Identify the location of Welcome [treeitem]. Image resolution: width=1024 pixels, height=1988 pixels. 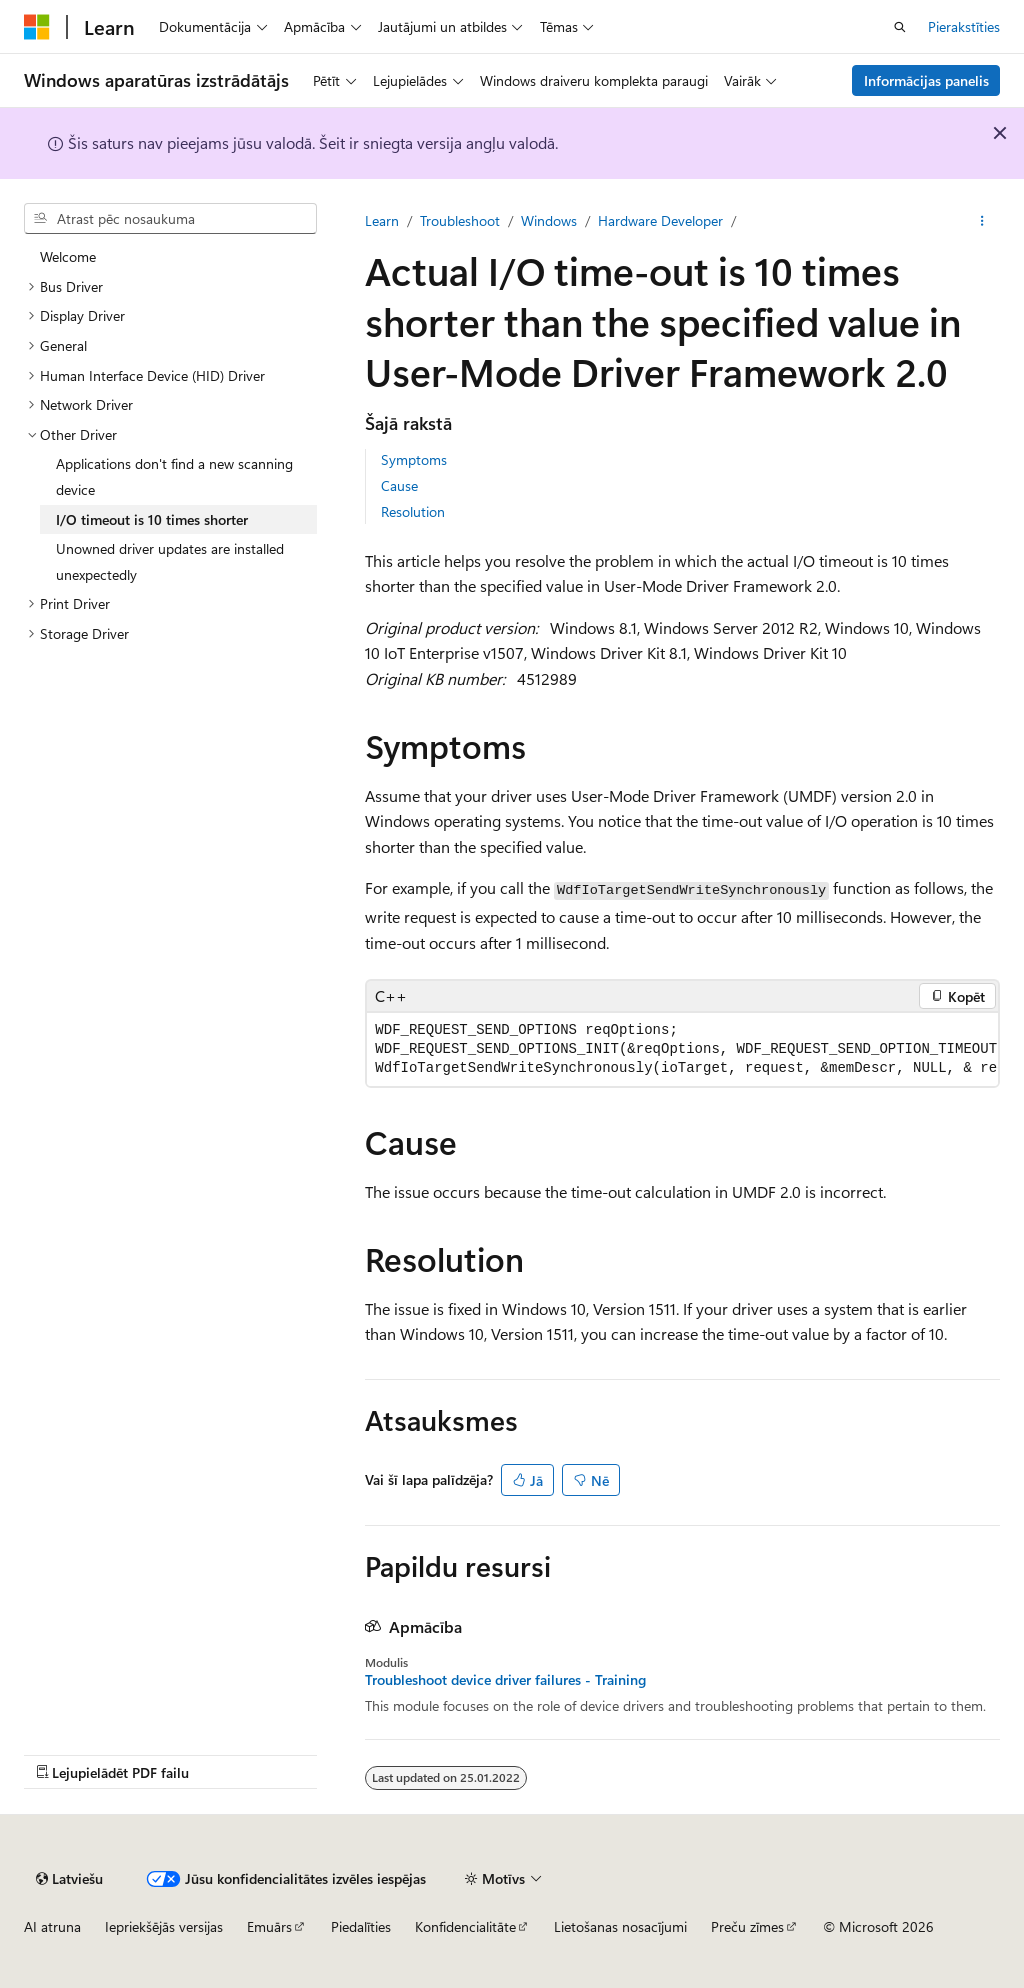
(68, 256).